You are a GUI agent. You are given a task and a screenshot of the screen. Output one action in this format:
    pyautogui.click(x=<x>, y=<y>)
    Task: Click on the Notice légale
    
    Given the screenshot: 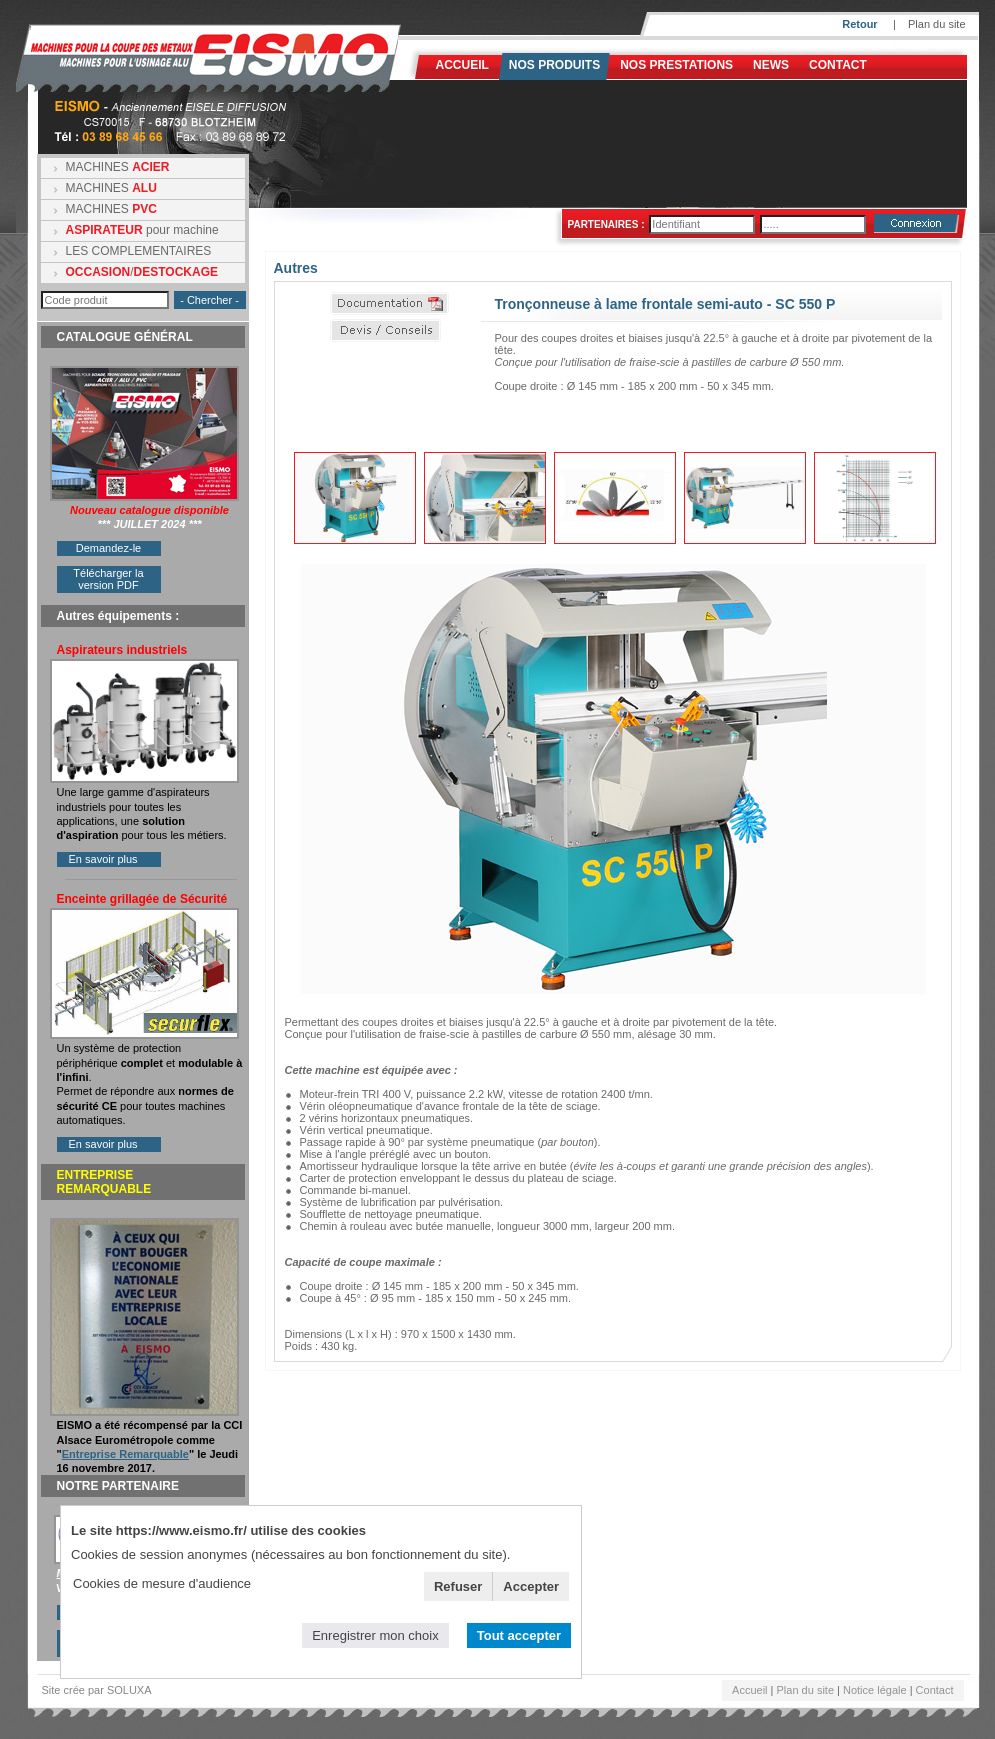 What is the action you would take?
    pyautogui.click(x=875, y=1690)
    